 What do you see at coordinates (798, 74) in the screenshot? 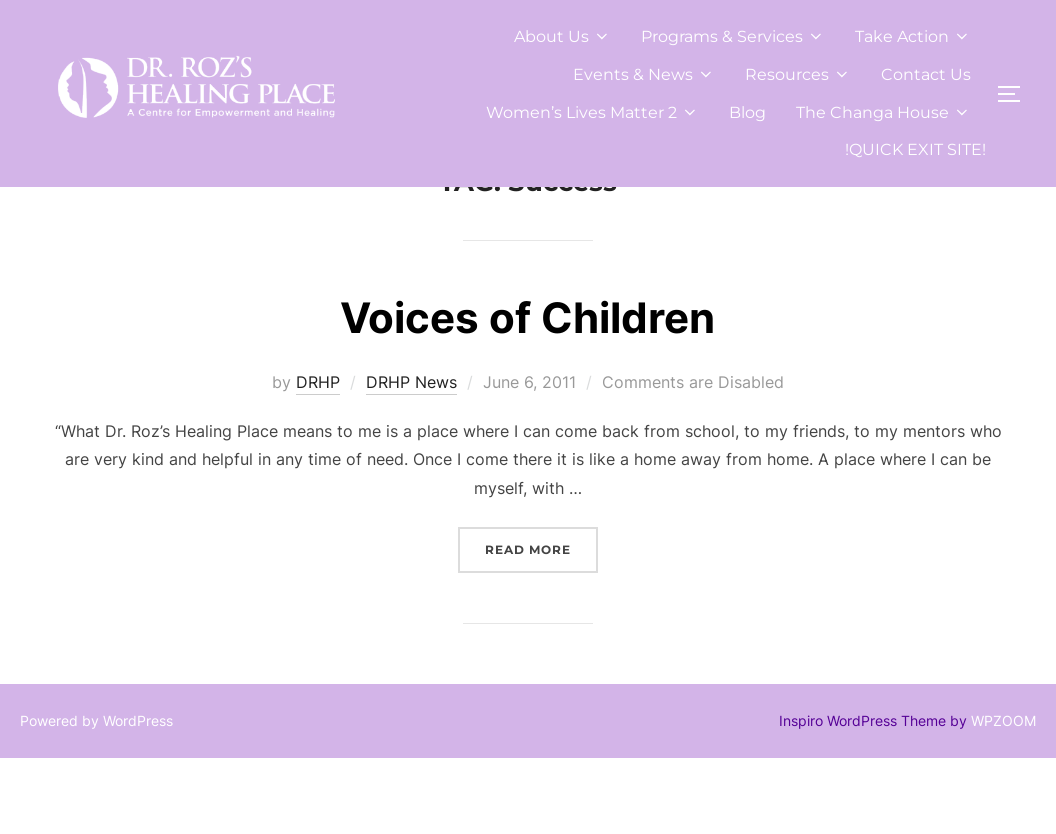
I see `Resources` at bounding box center [798, 74].